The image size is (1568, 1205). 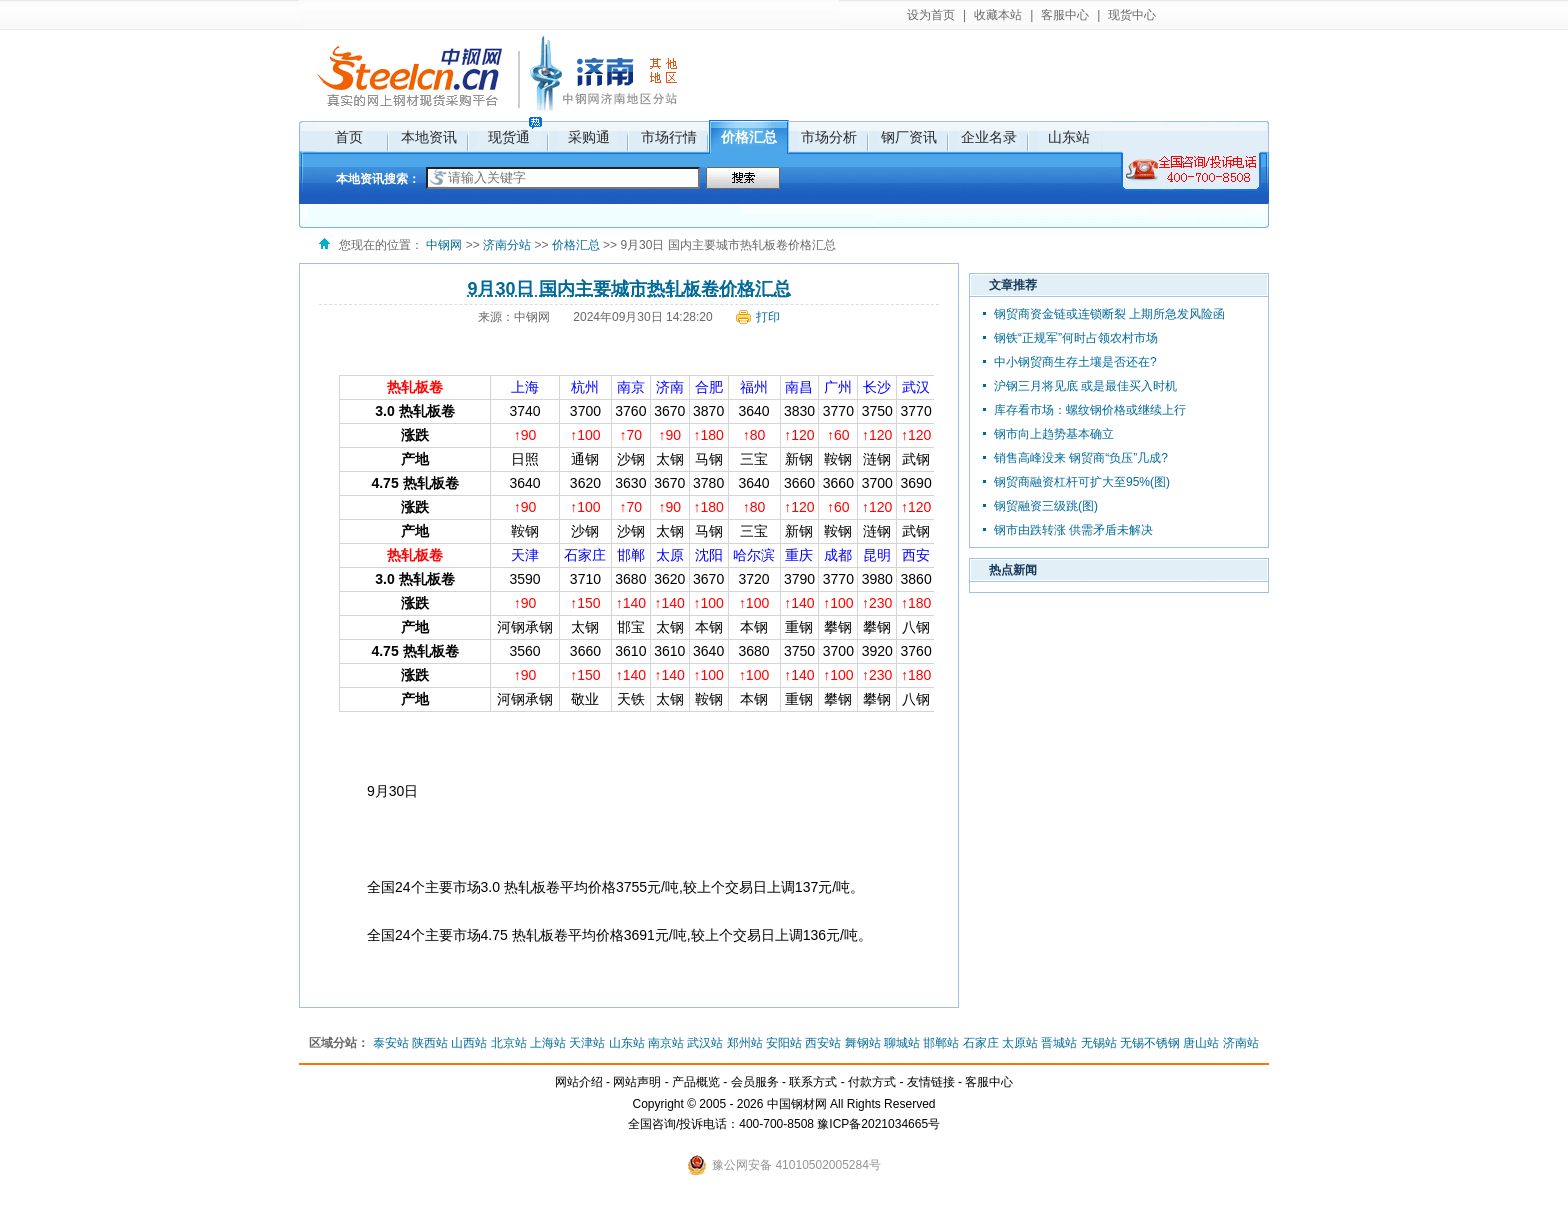 I want to click on 市场分析, so click(x=829, y=137).